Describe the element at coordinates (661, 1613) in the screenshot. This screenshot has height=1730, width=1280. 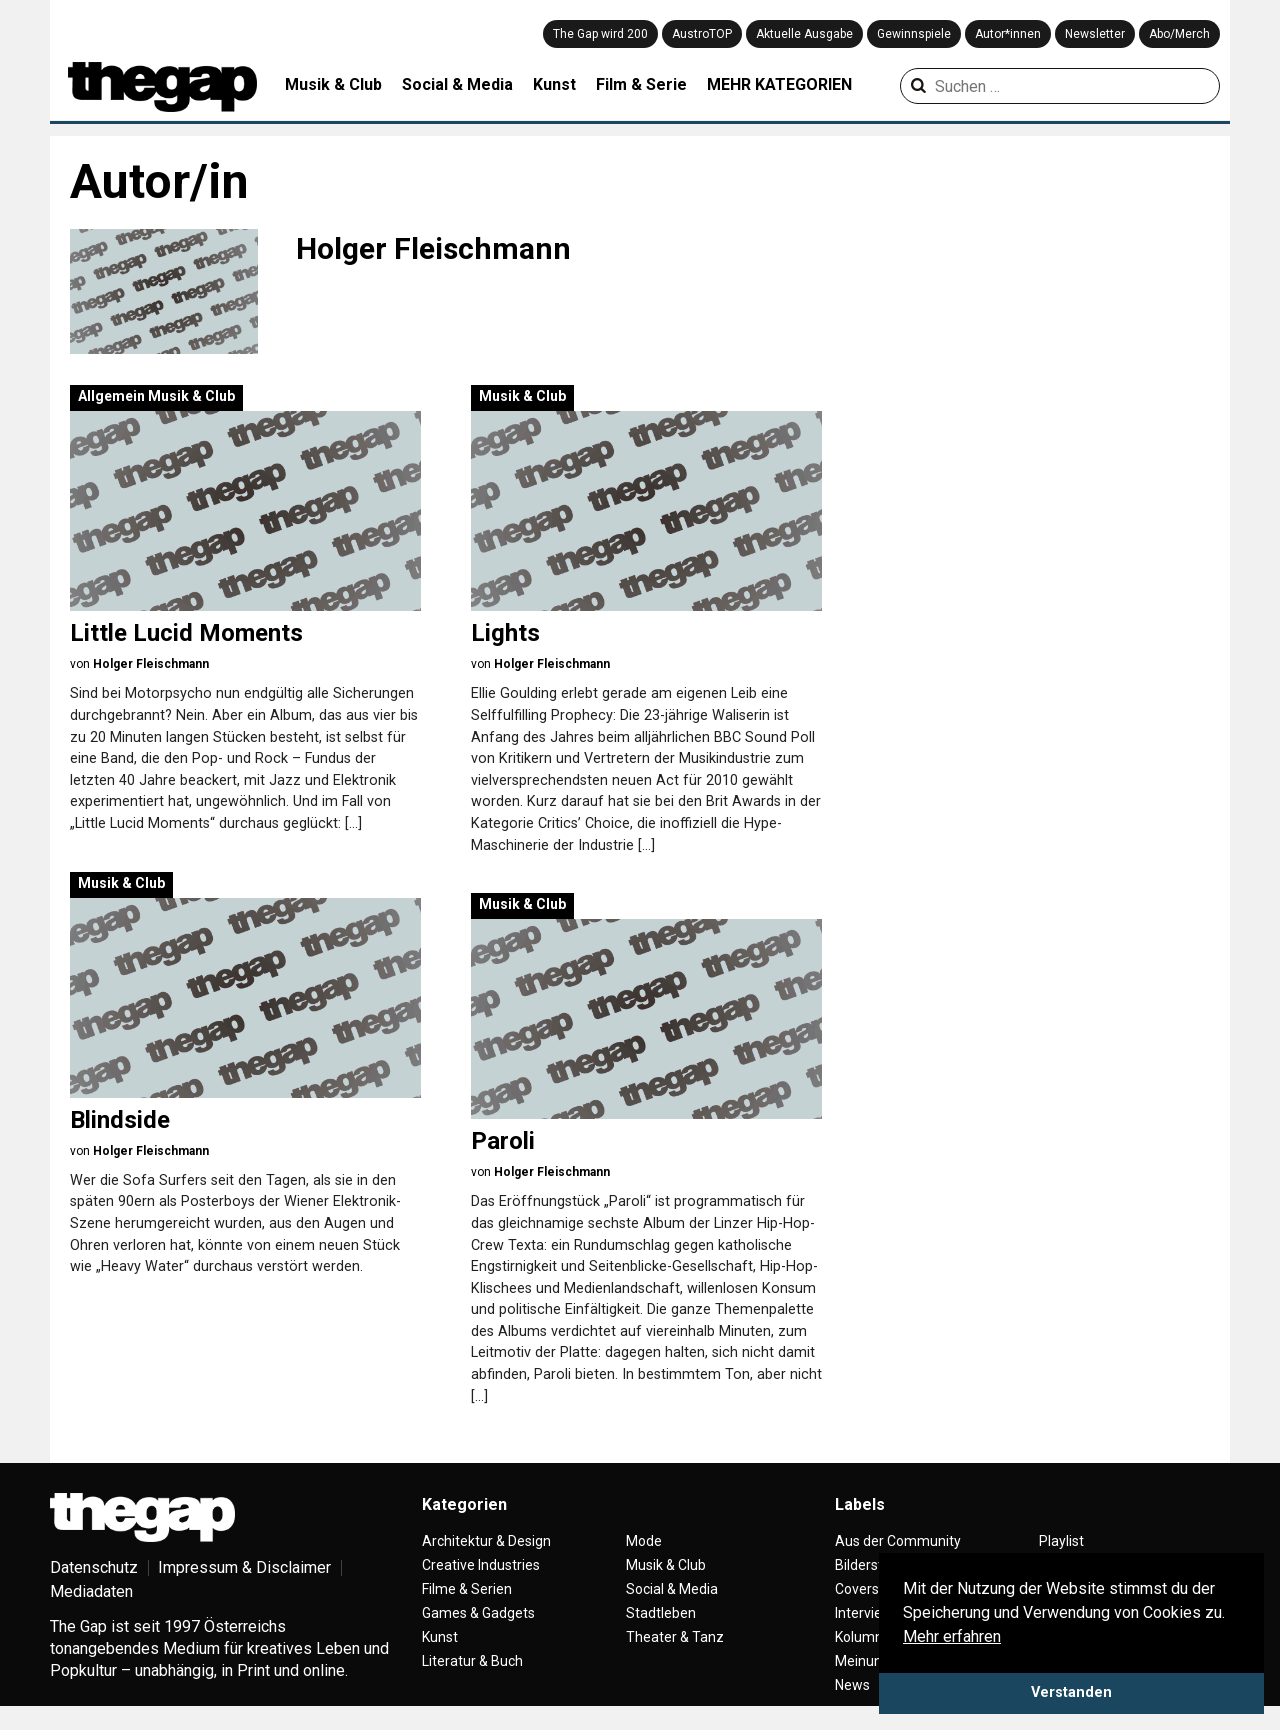
I see `Stadtleben` at that location.